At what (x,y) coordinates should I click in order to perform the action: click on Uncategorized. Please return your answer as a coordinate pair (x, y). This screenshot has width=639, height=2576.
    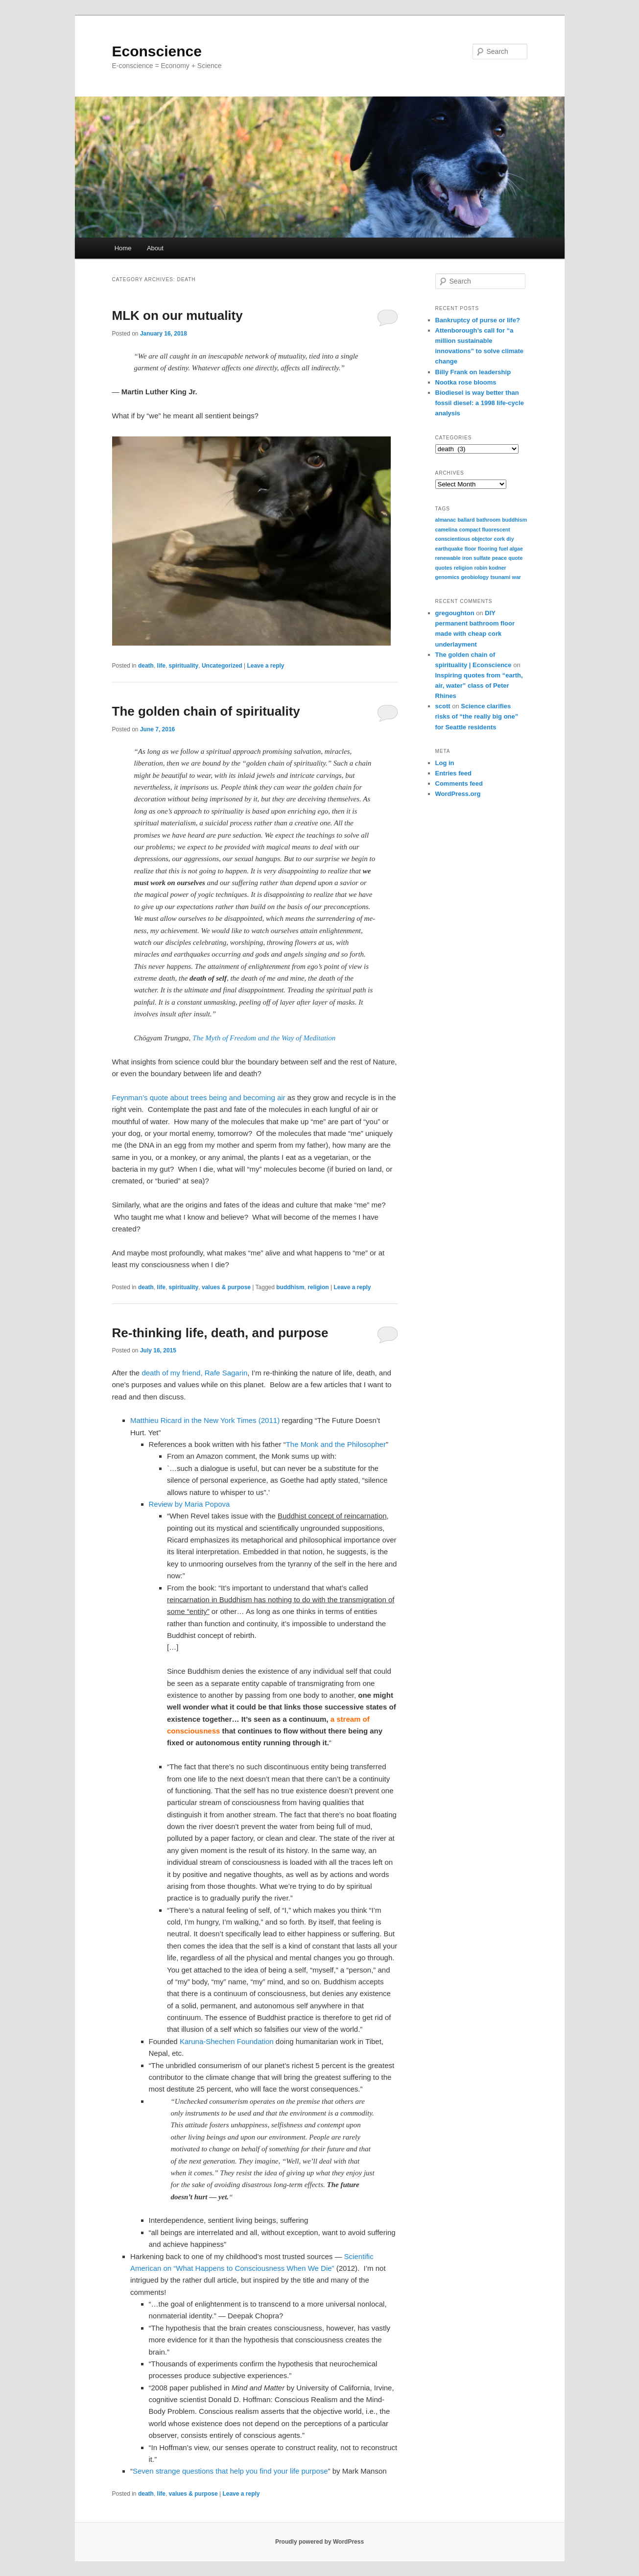
    Looking at the image, I should click on (222, 665).